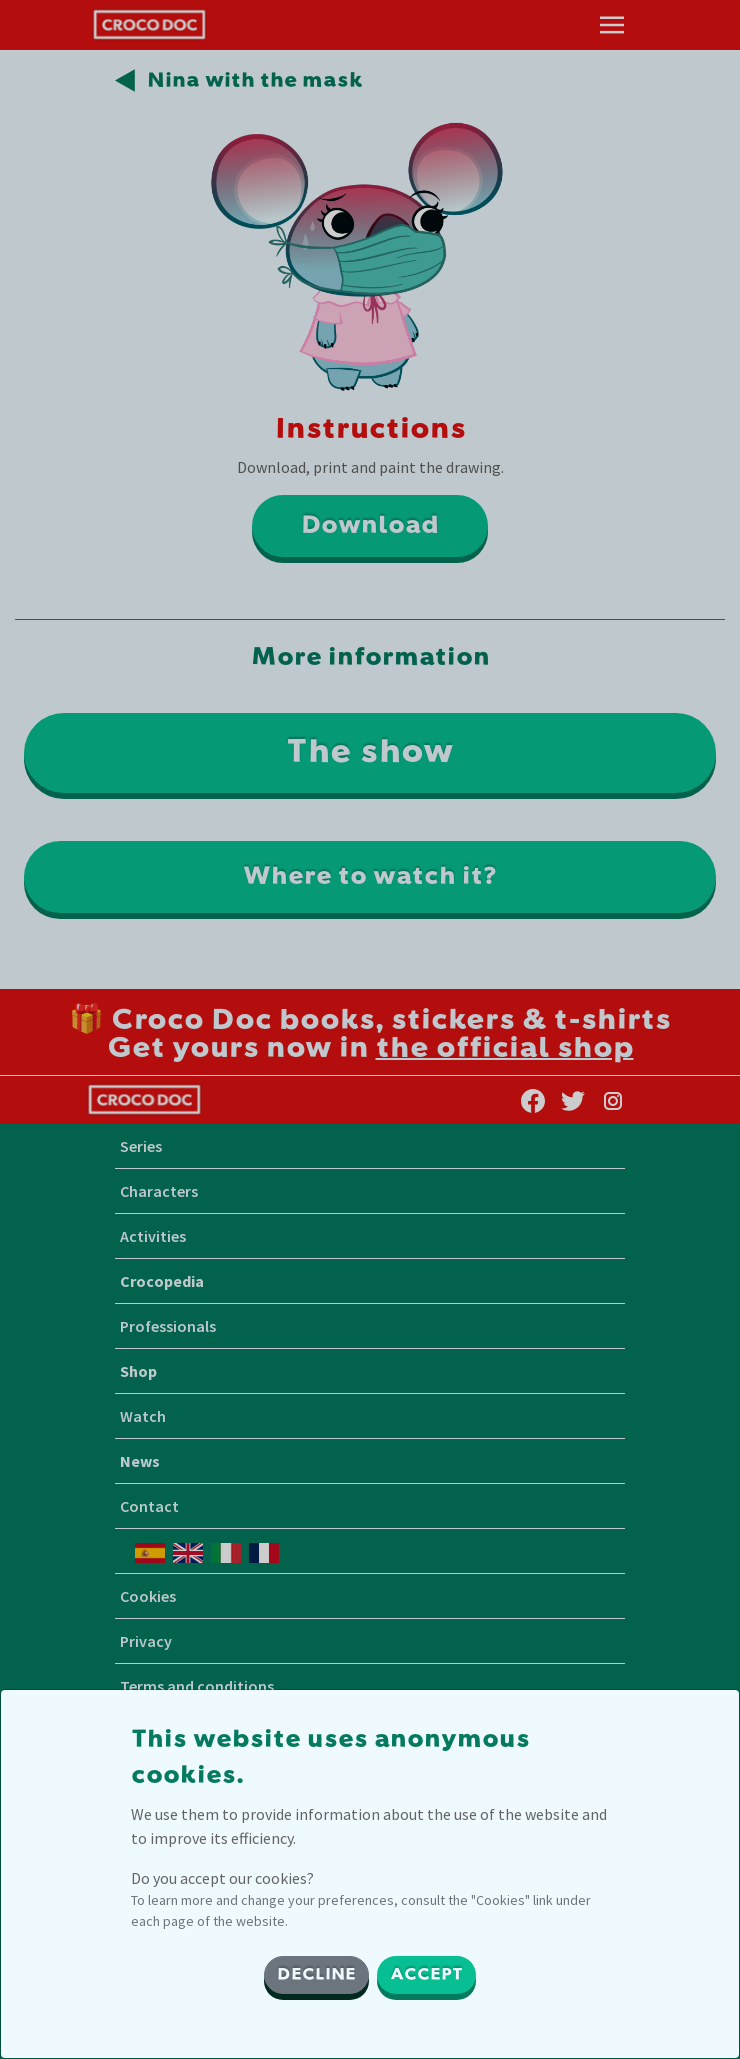  What do you see at coordinates (316, 1975) in the screenshot?
I see `DECLINE` at bounding box center [316, 1975].